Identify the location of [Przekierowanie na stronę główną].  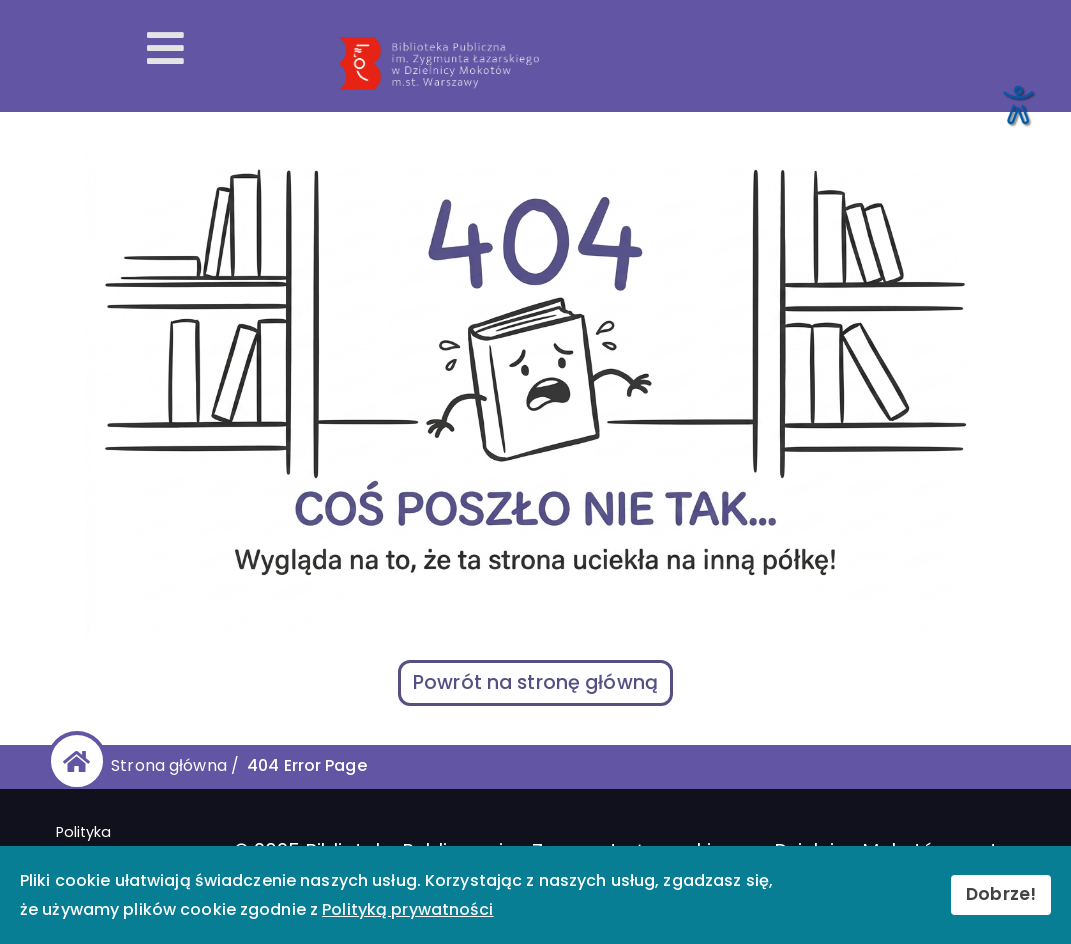
(694, 64).